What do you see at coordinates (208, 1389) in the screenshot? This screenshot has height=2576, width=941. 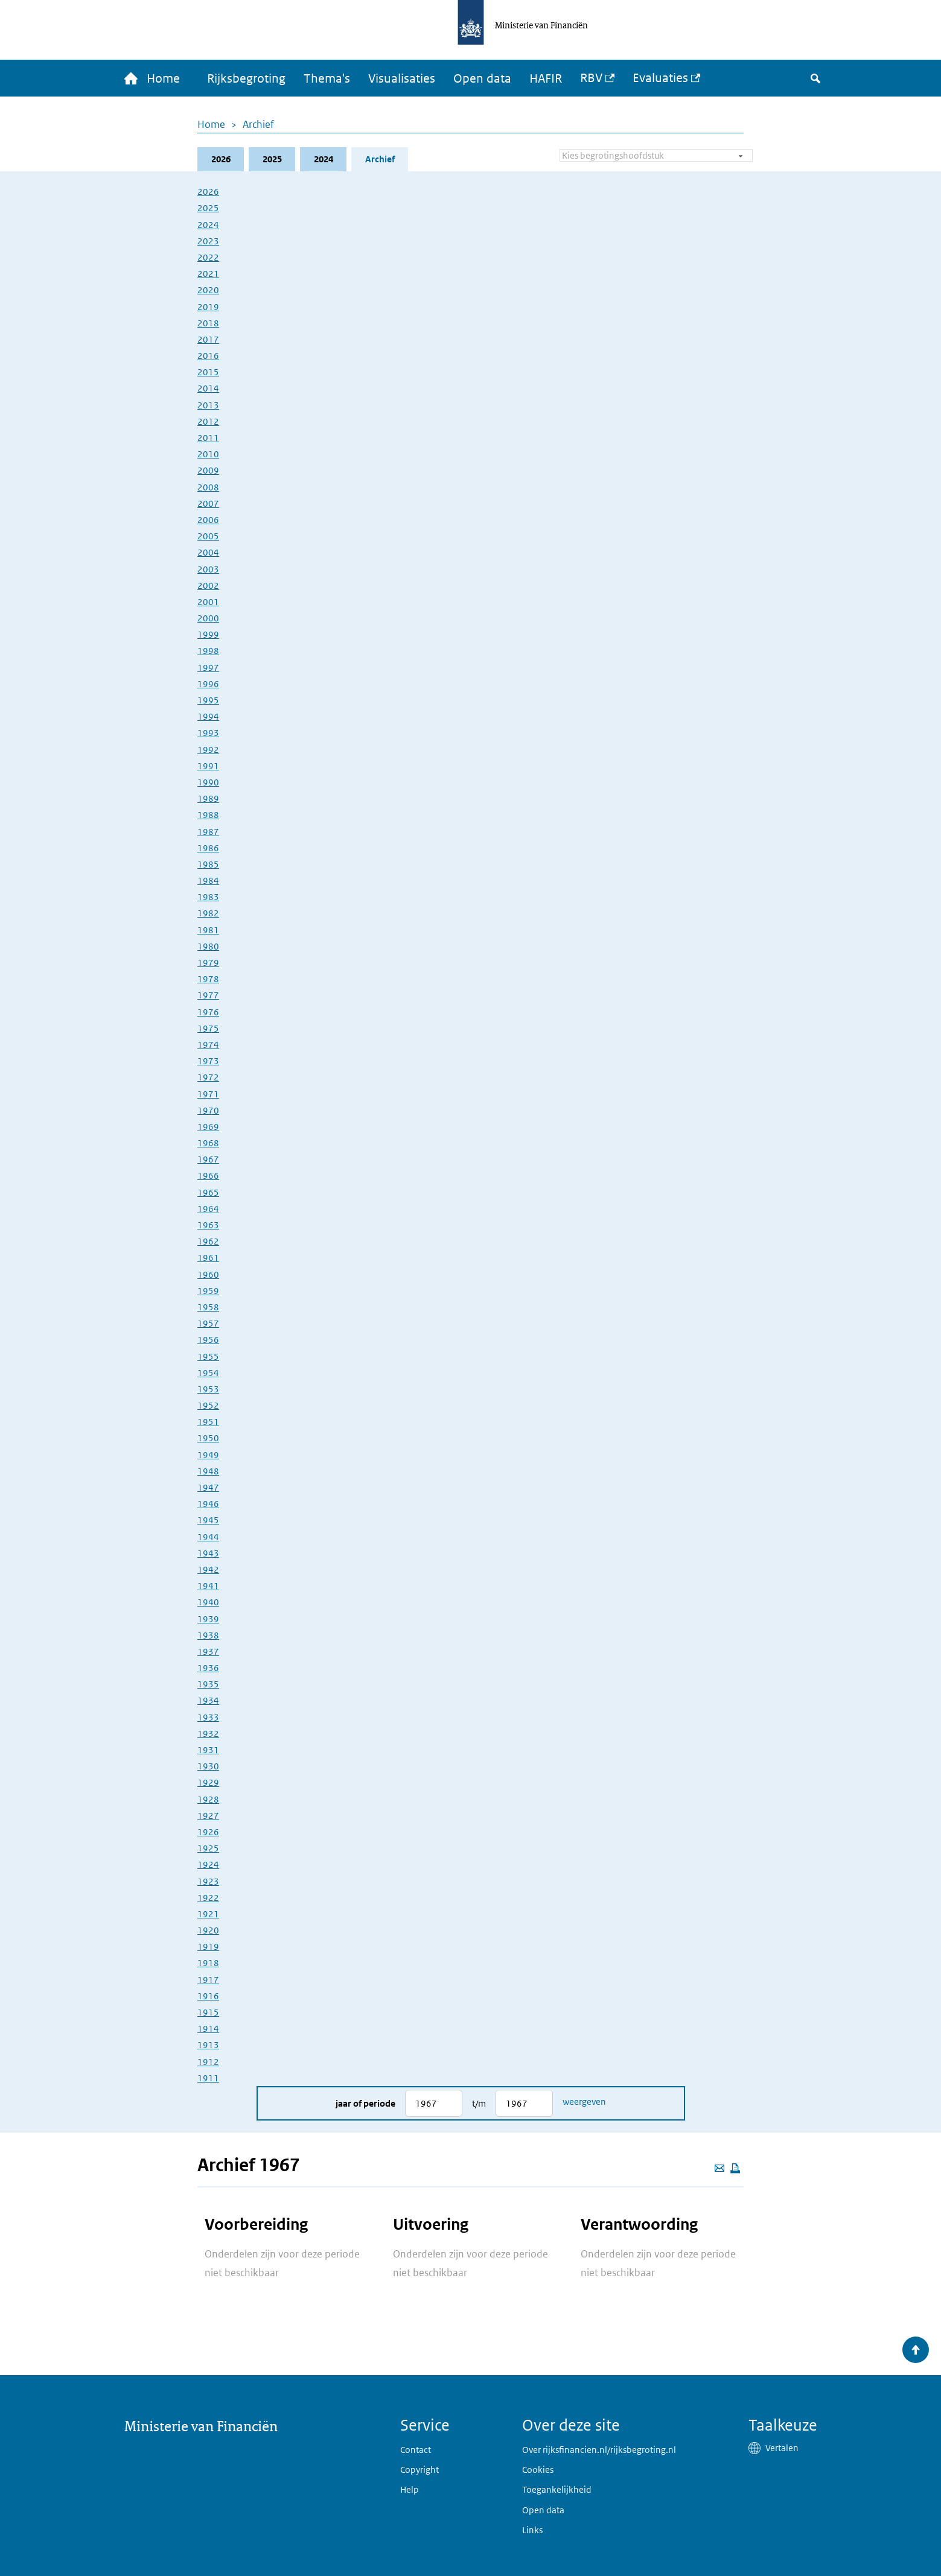 I see `1953` at bounding box center [208, 1389].